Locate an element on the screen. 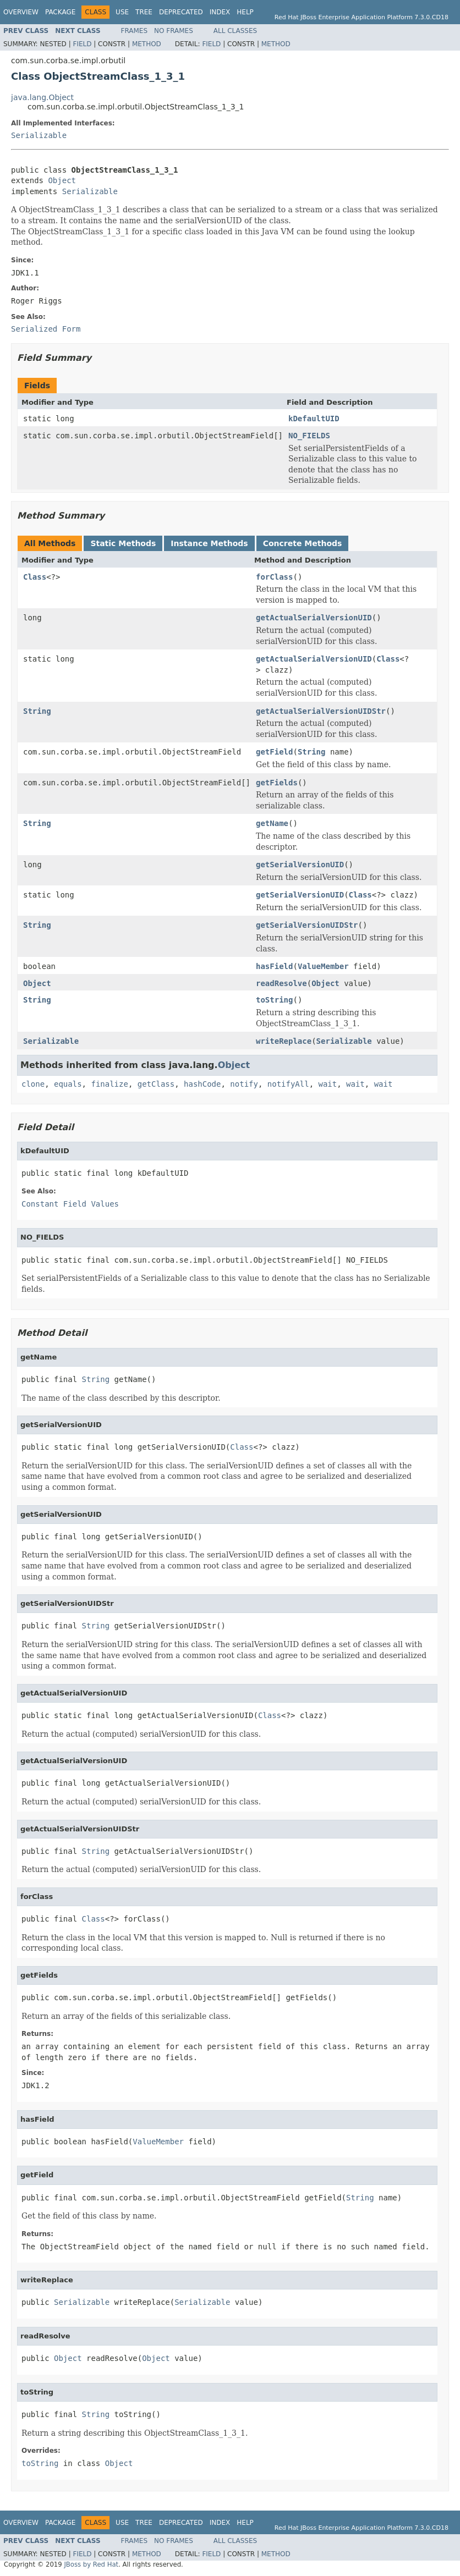 The width and height of the screenshot is (460, 2576). getField is located at coordinates (274, 751).